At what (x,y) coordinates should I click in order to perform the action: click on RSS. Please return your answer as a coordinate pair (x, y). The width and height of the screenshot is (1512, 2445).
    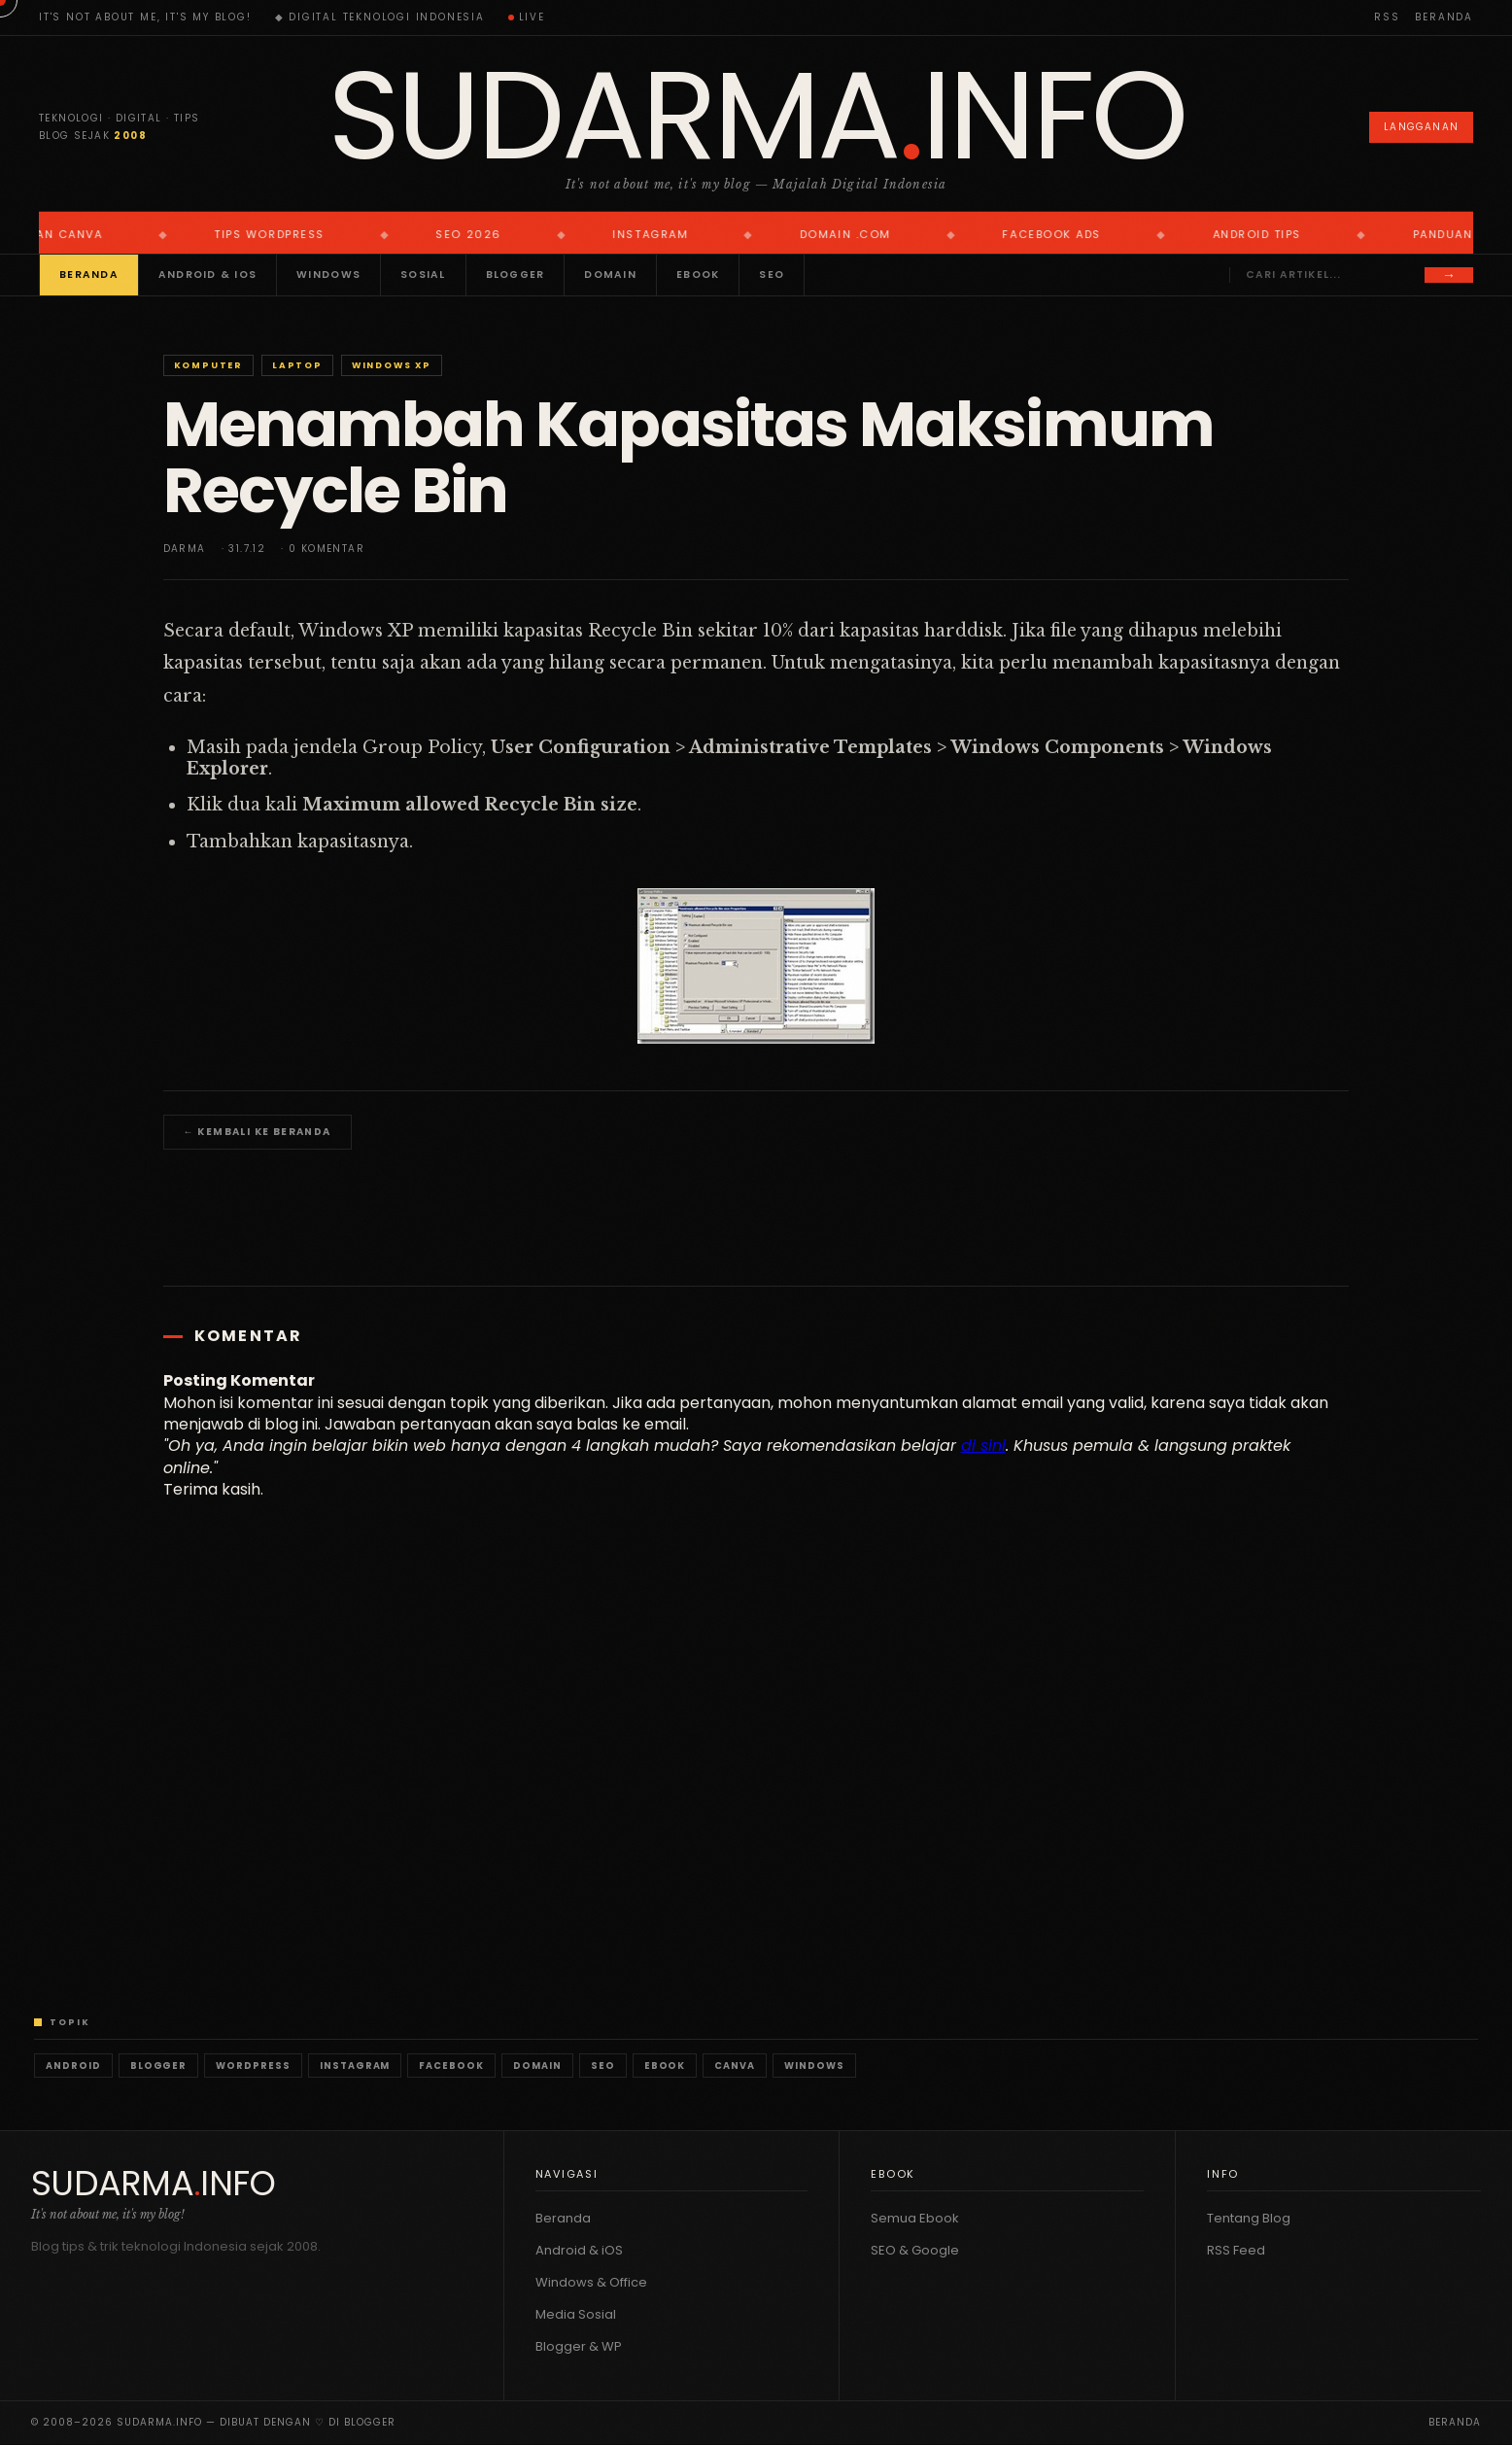
    Looking at the image, I should click on (1386, 17).